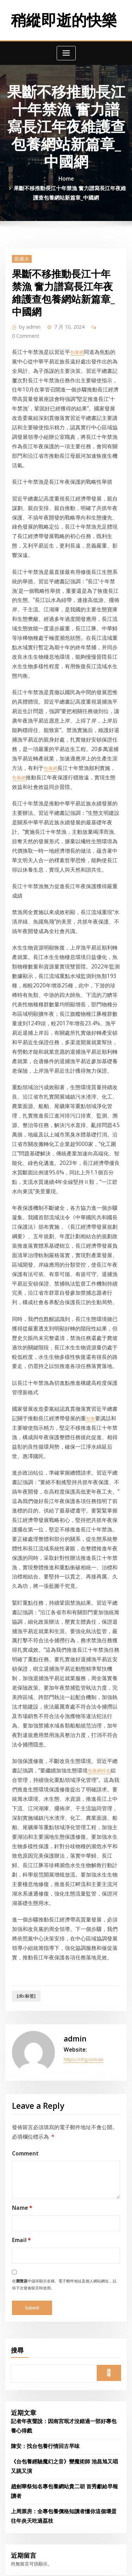  I want to click on Name, so click(19, 1748).